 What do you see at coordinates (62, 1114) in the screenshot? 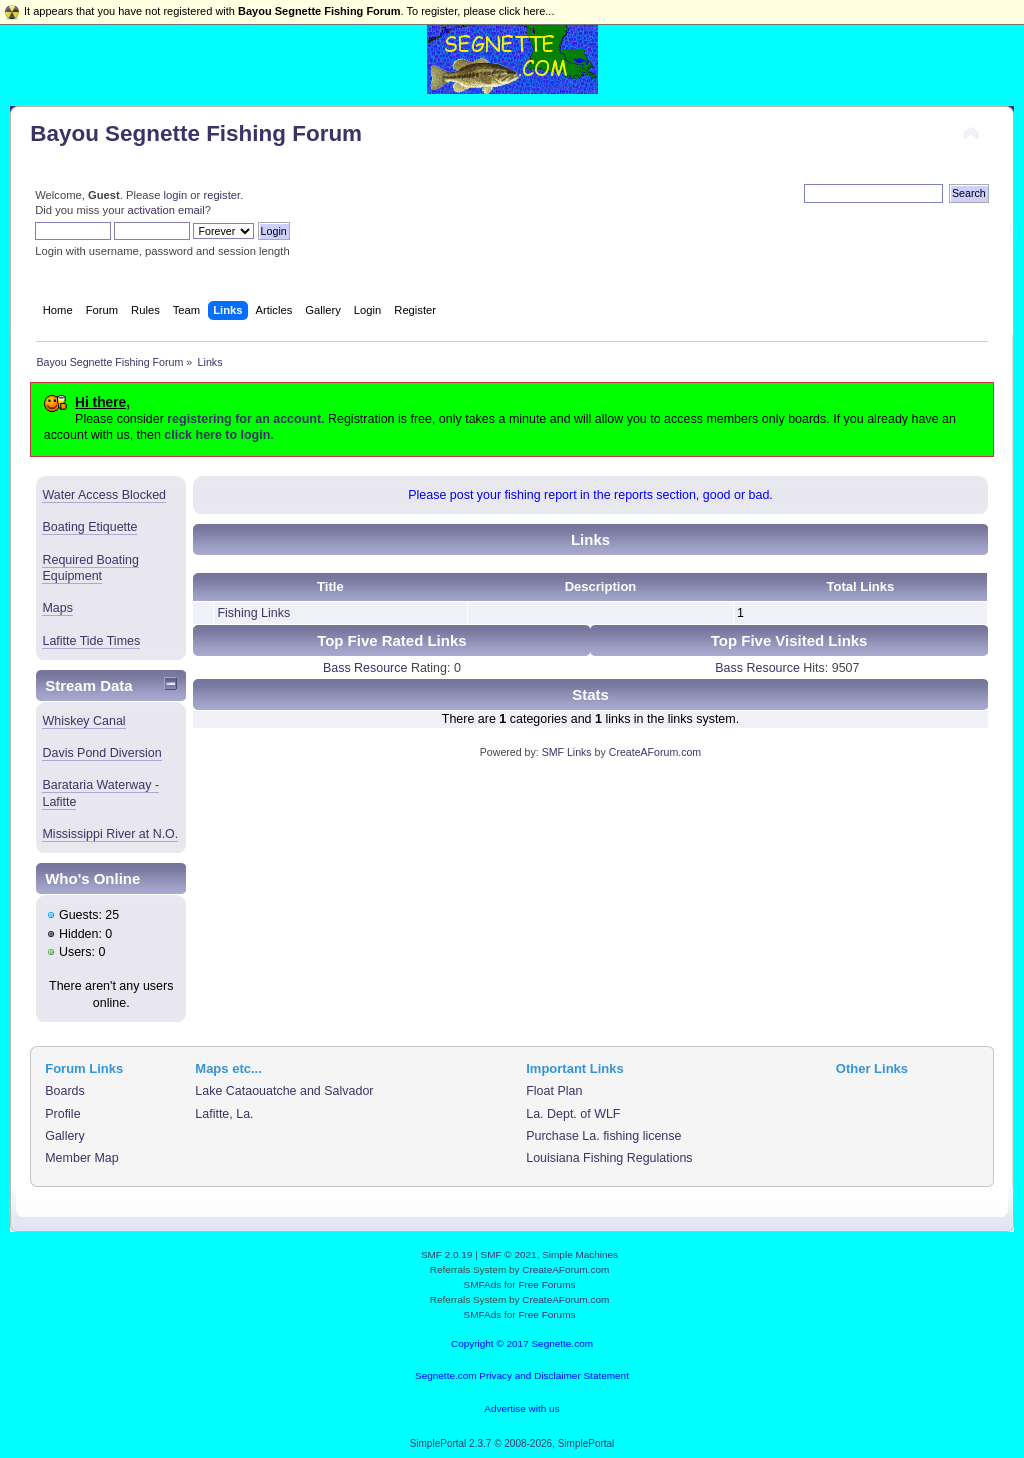
I see `Profile` at bounding box center [62, 1114].